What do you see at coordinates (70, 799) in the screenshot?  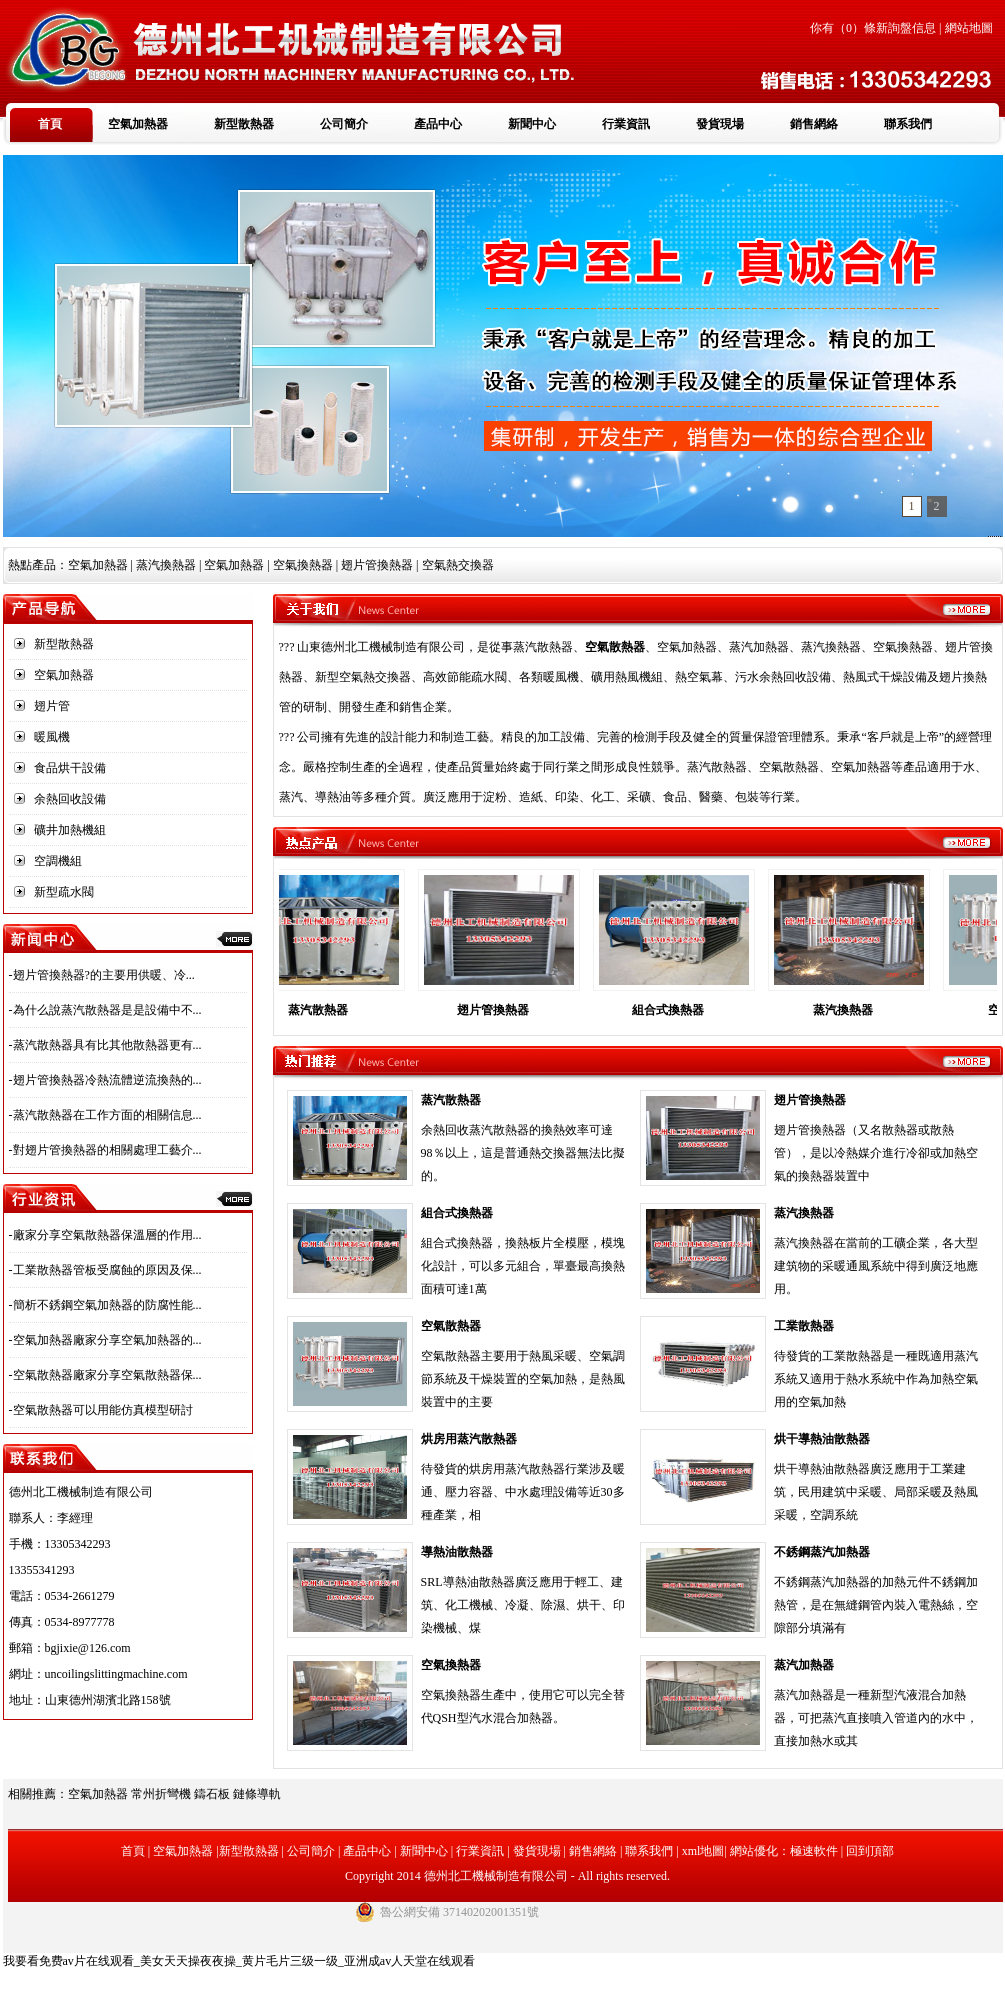 I see `余熱回收設備` at bounding box center [70, 799].